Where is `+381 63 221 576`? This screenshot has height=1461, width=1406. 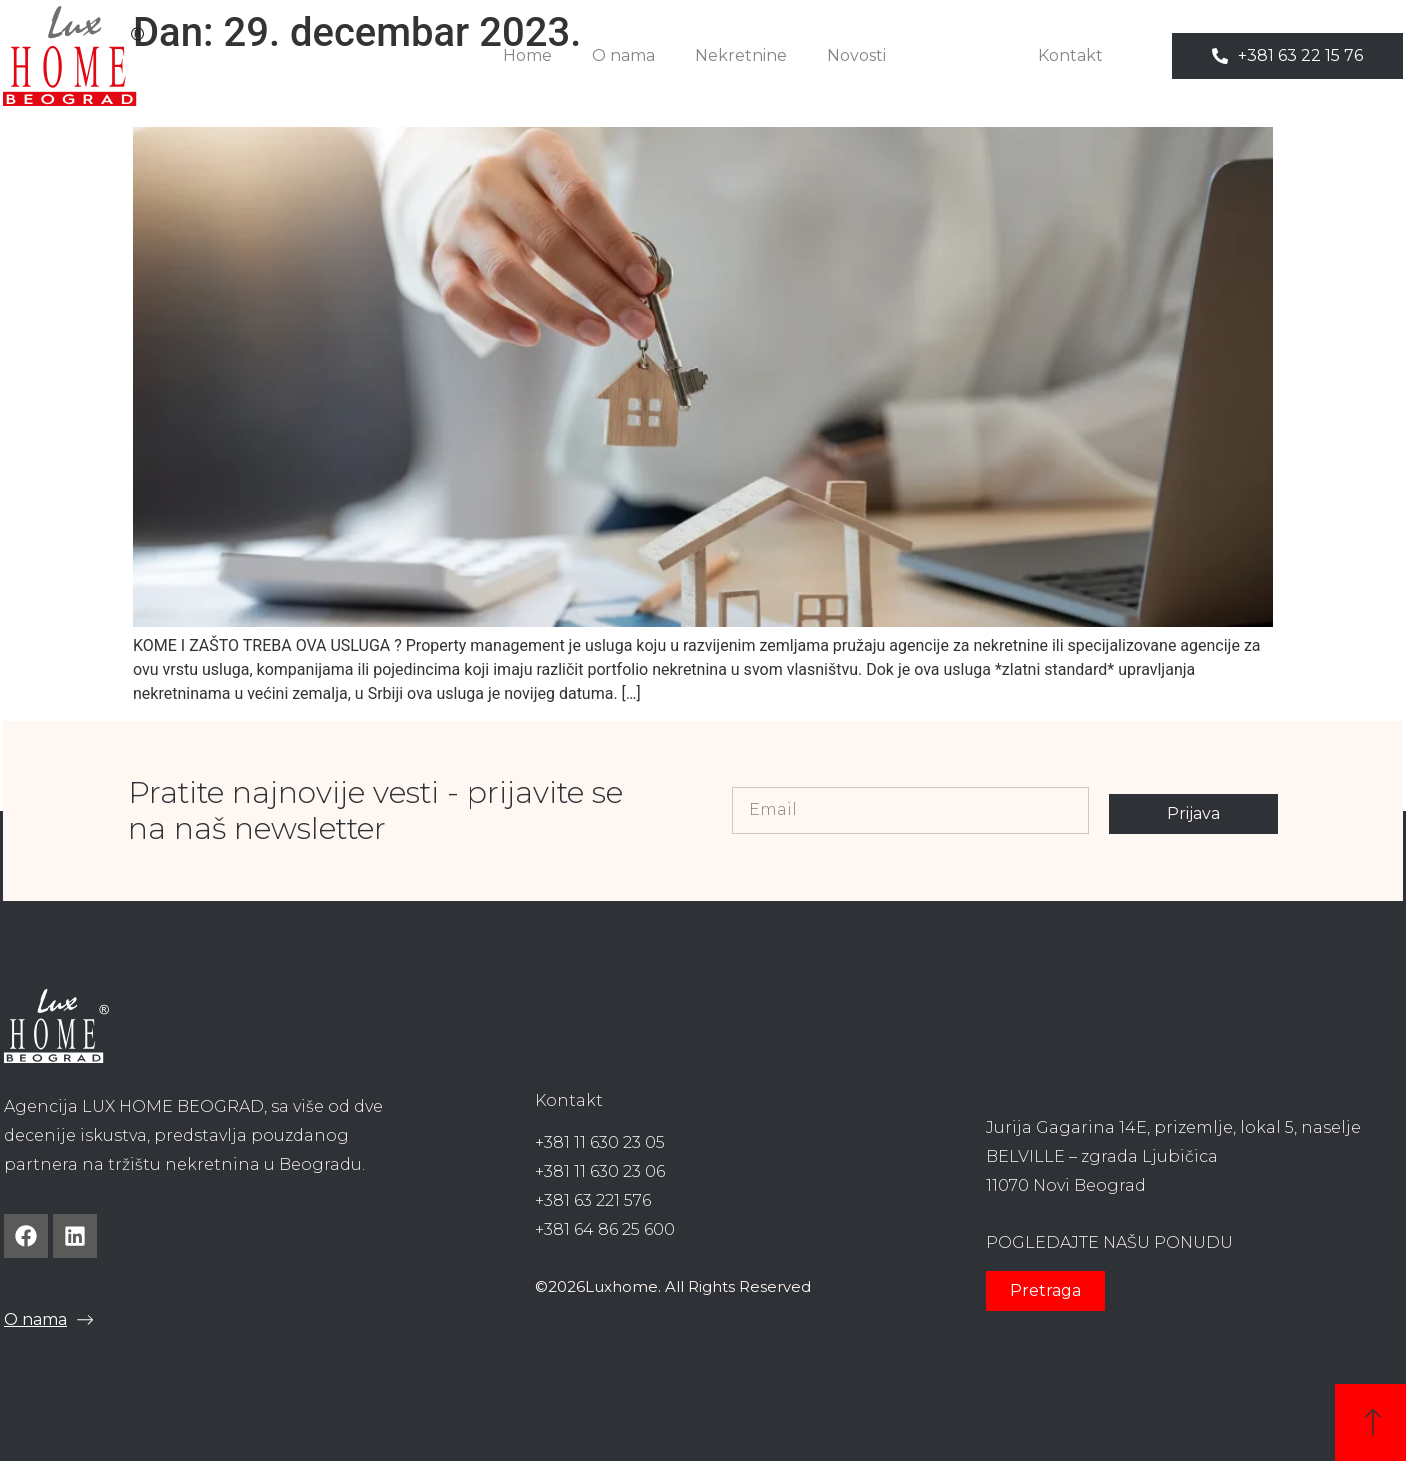 +381 63 221 576 is located at coordinates (593, 1200).